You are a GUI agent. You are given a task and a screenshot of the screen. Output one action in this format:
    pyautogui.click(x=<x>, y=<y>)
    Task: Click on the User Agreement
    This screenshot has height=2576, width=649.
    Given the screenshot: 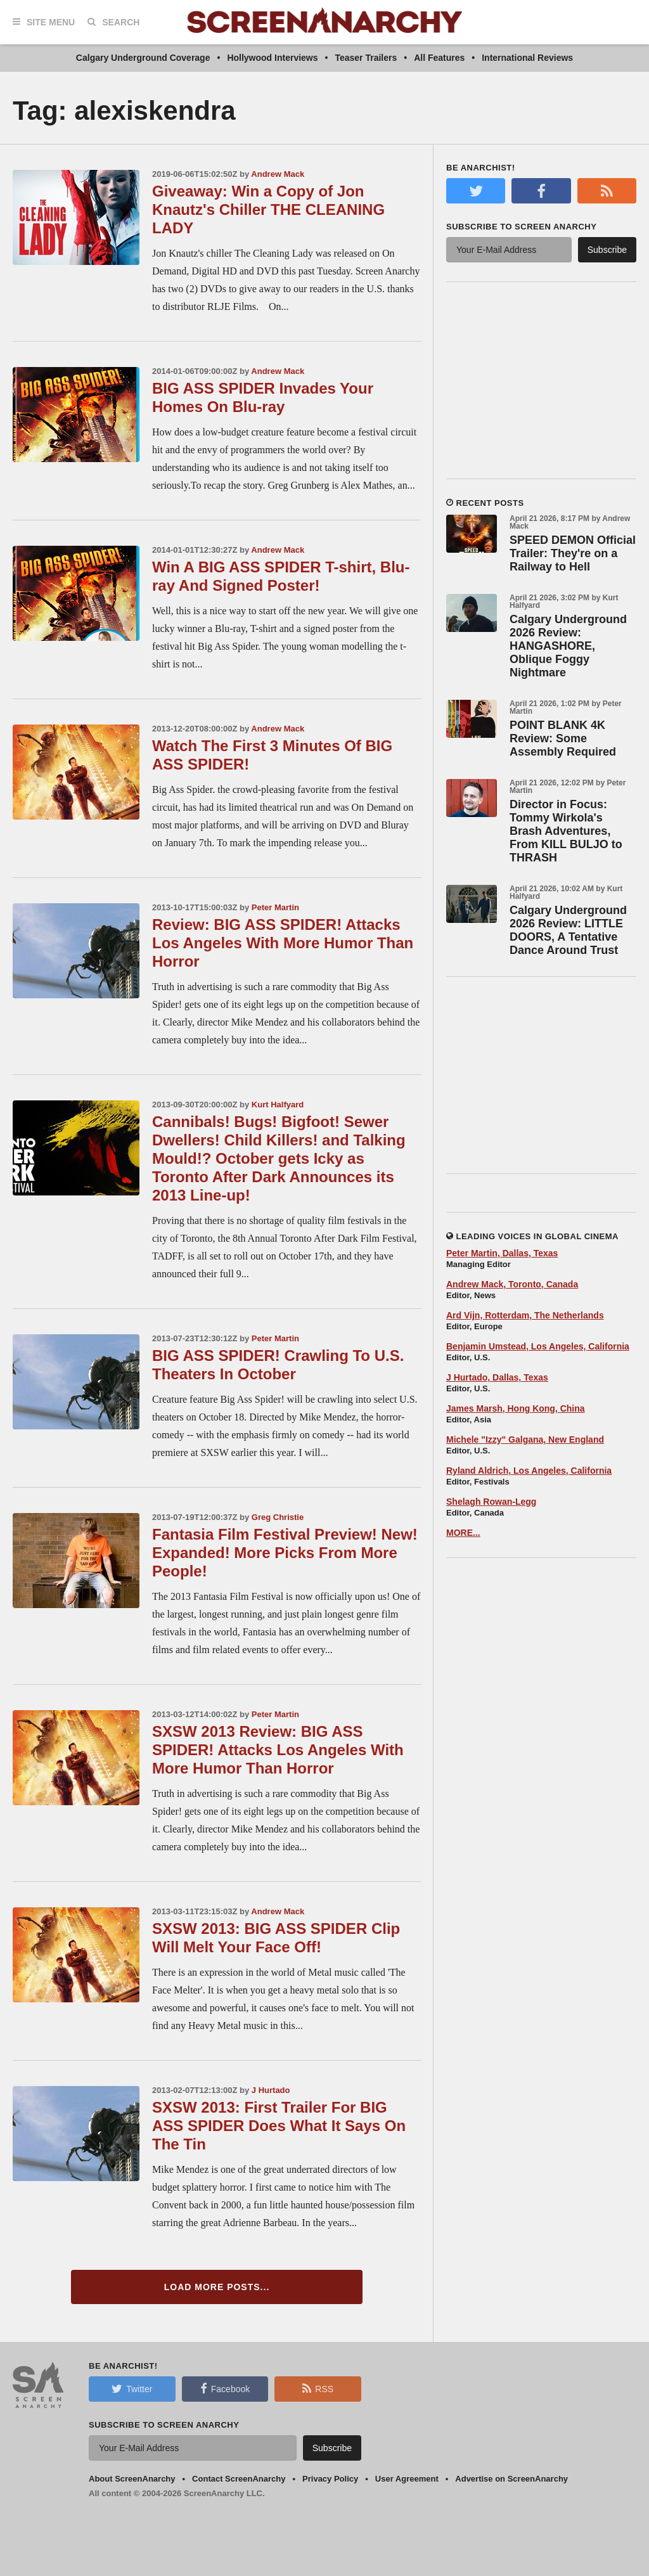 What is the action you would take?
    pyautogui.click(x=407, y=2478)
    